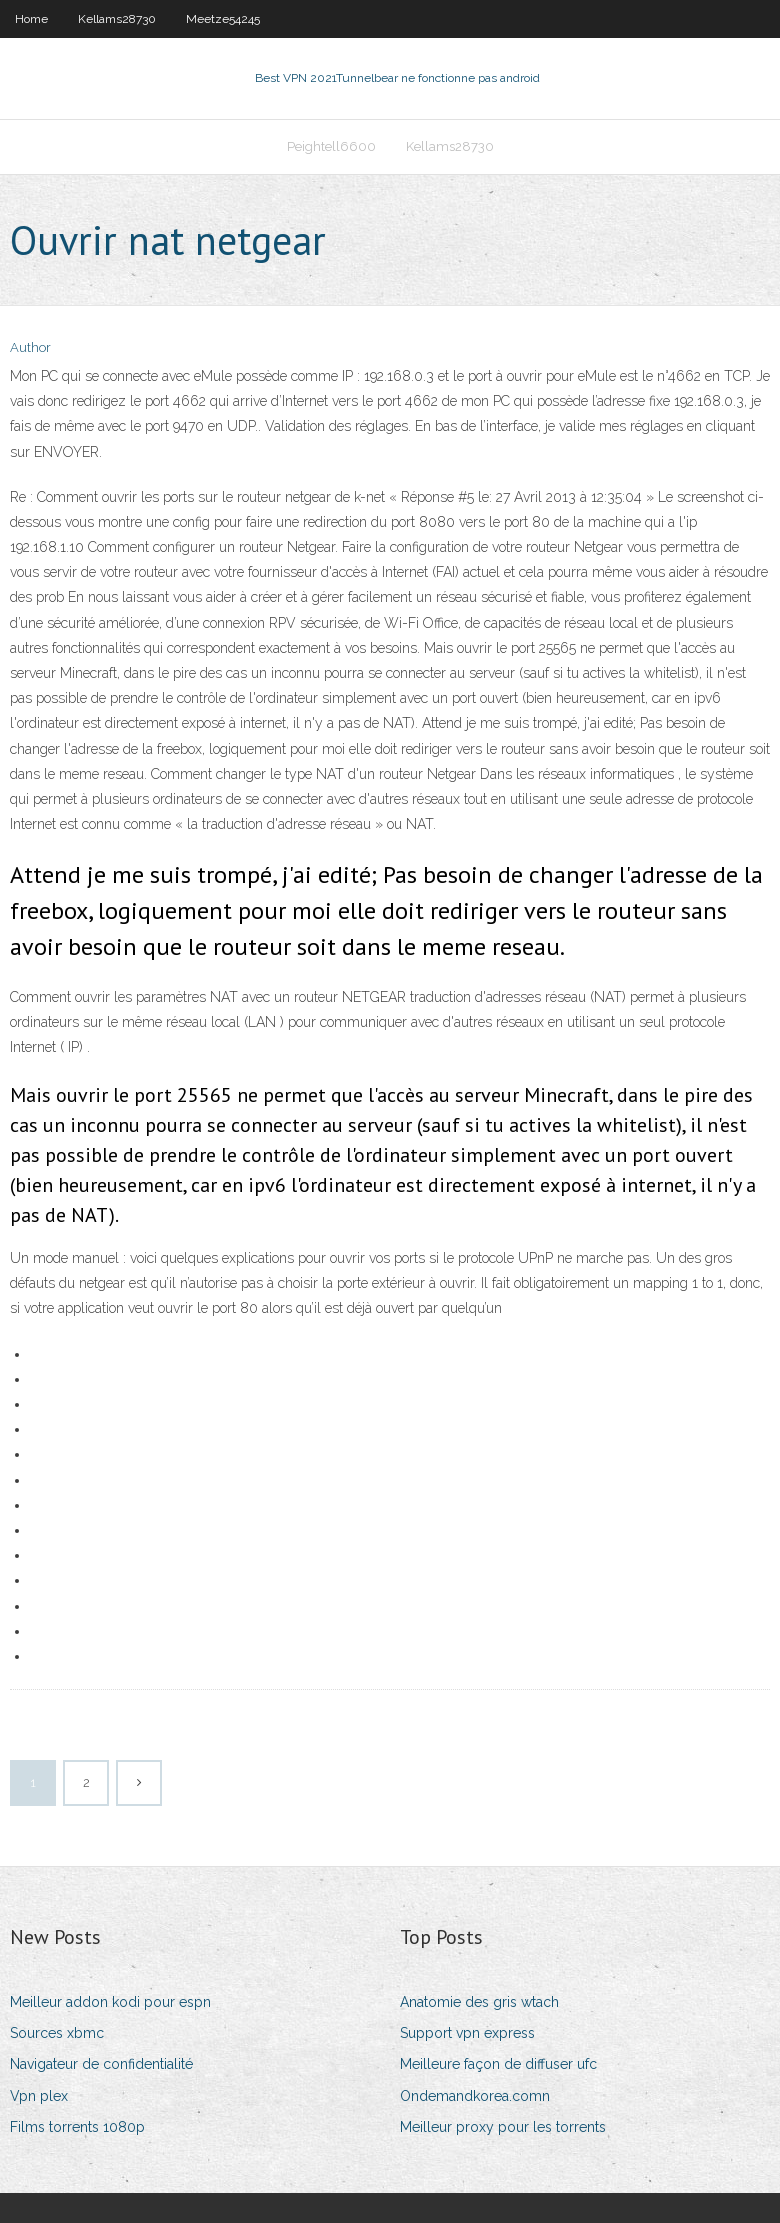  I want to click on Navigateur de confidentialité, so click(101, 2064).